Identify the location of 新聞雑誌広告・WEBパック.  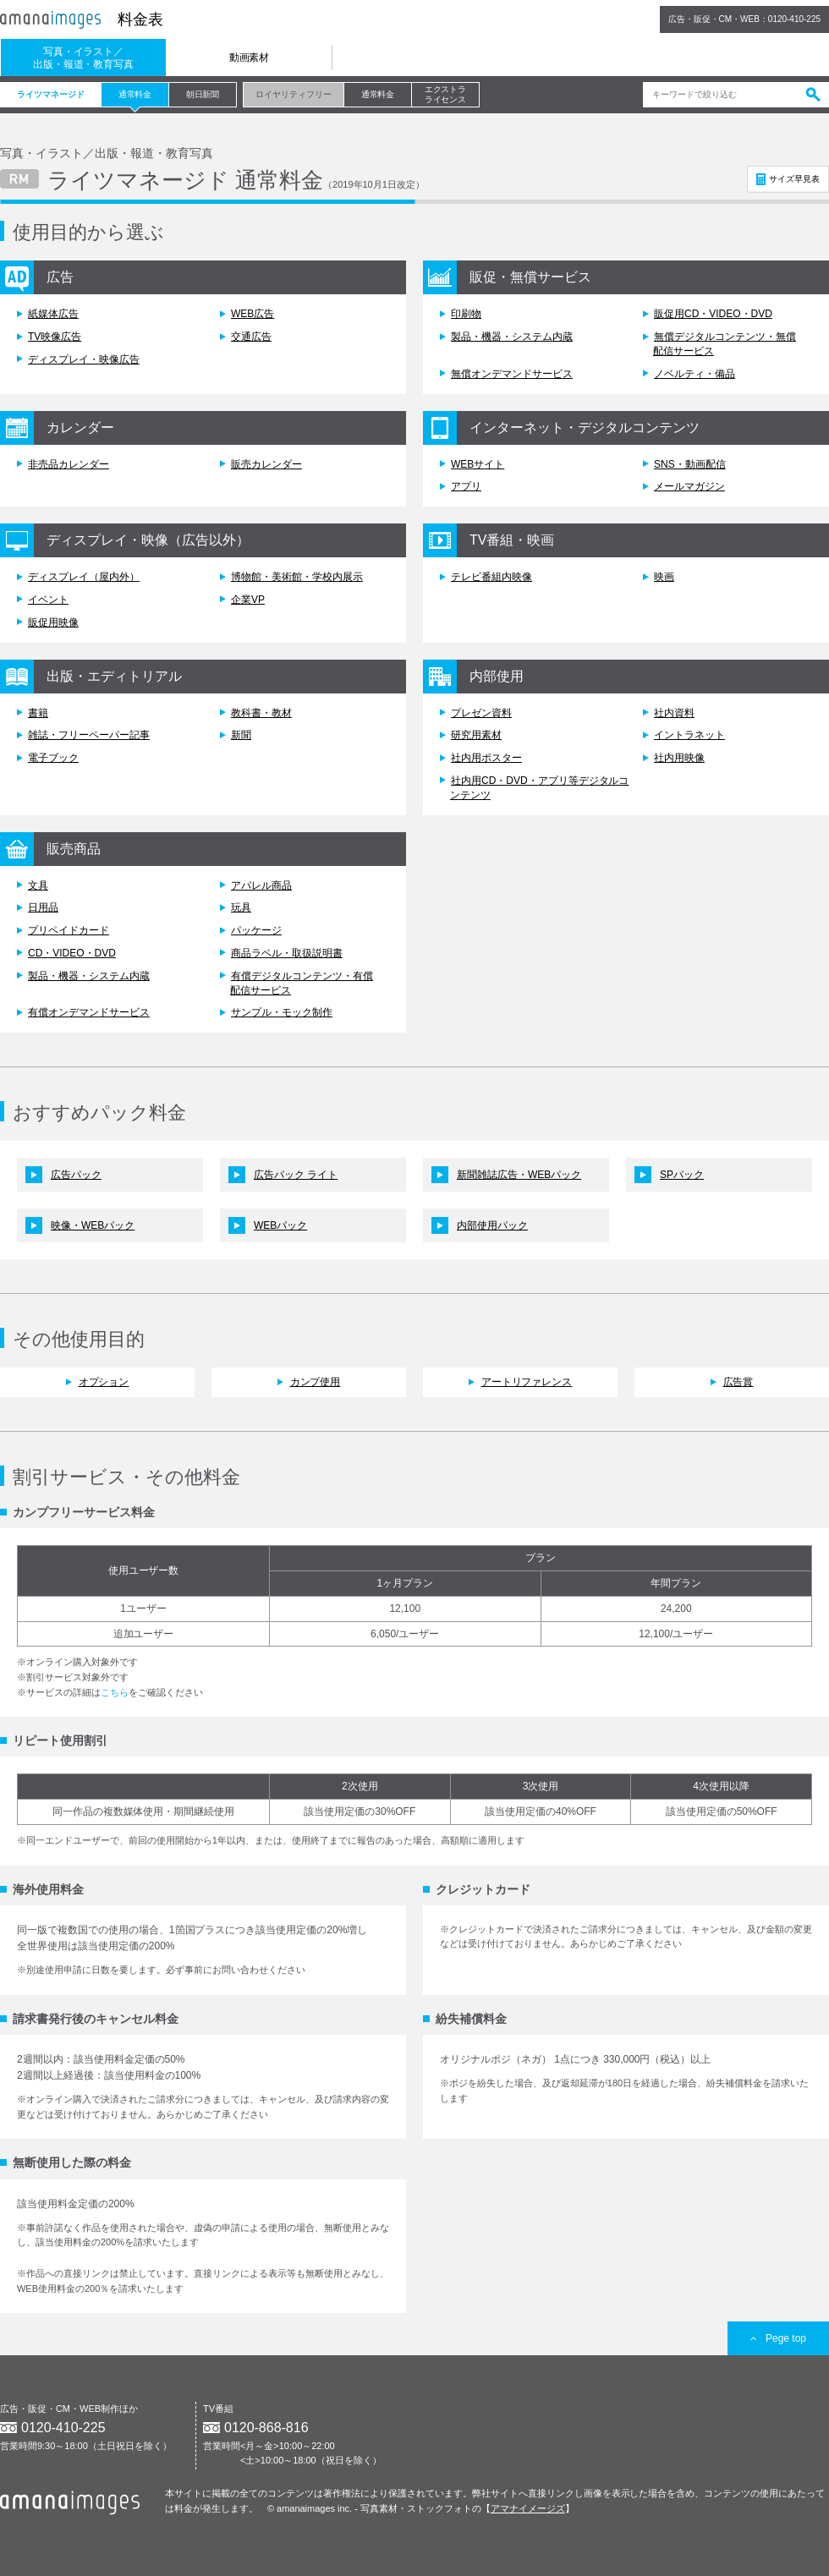
(519, 1175).